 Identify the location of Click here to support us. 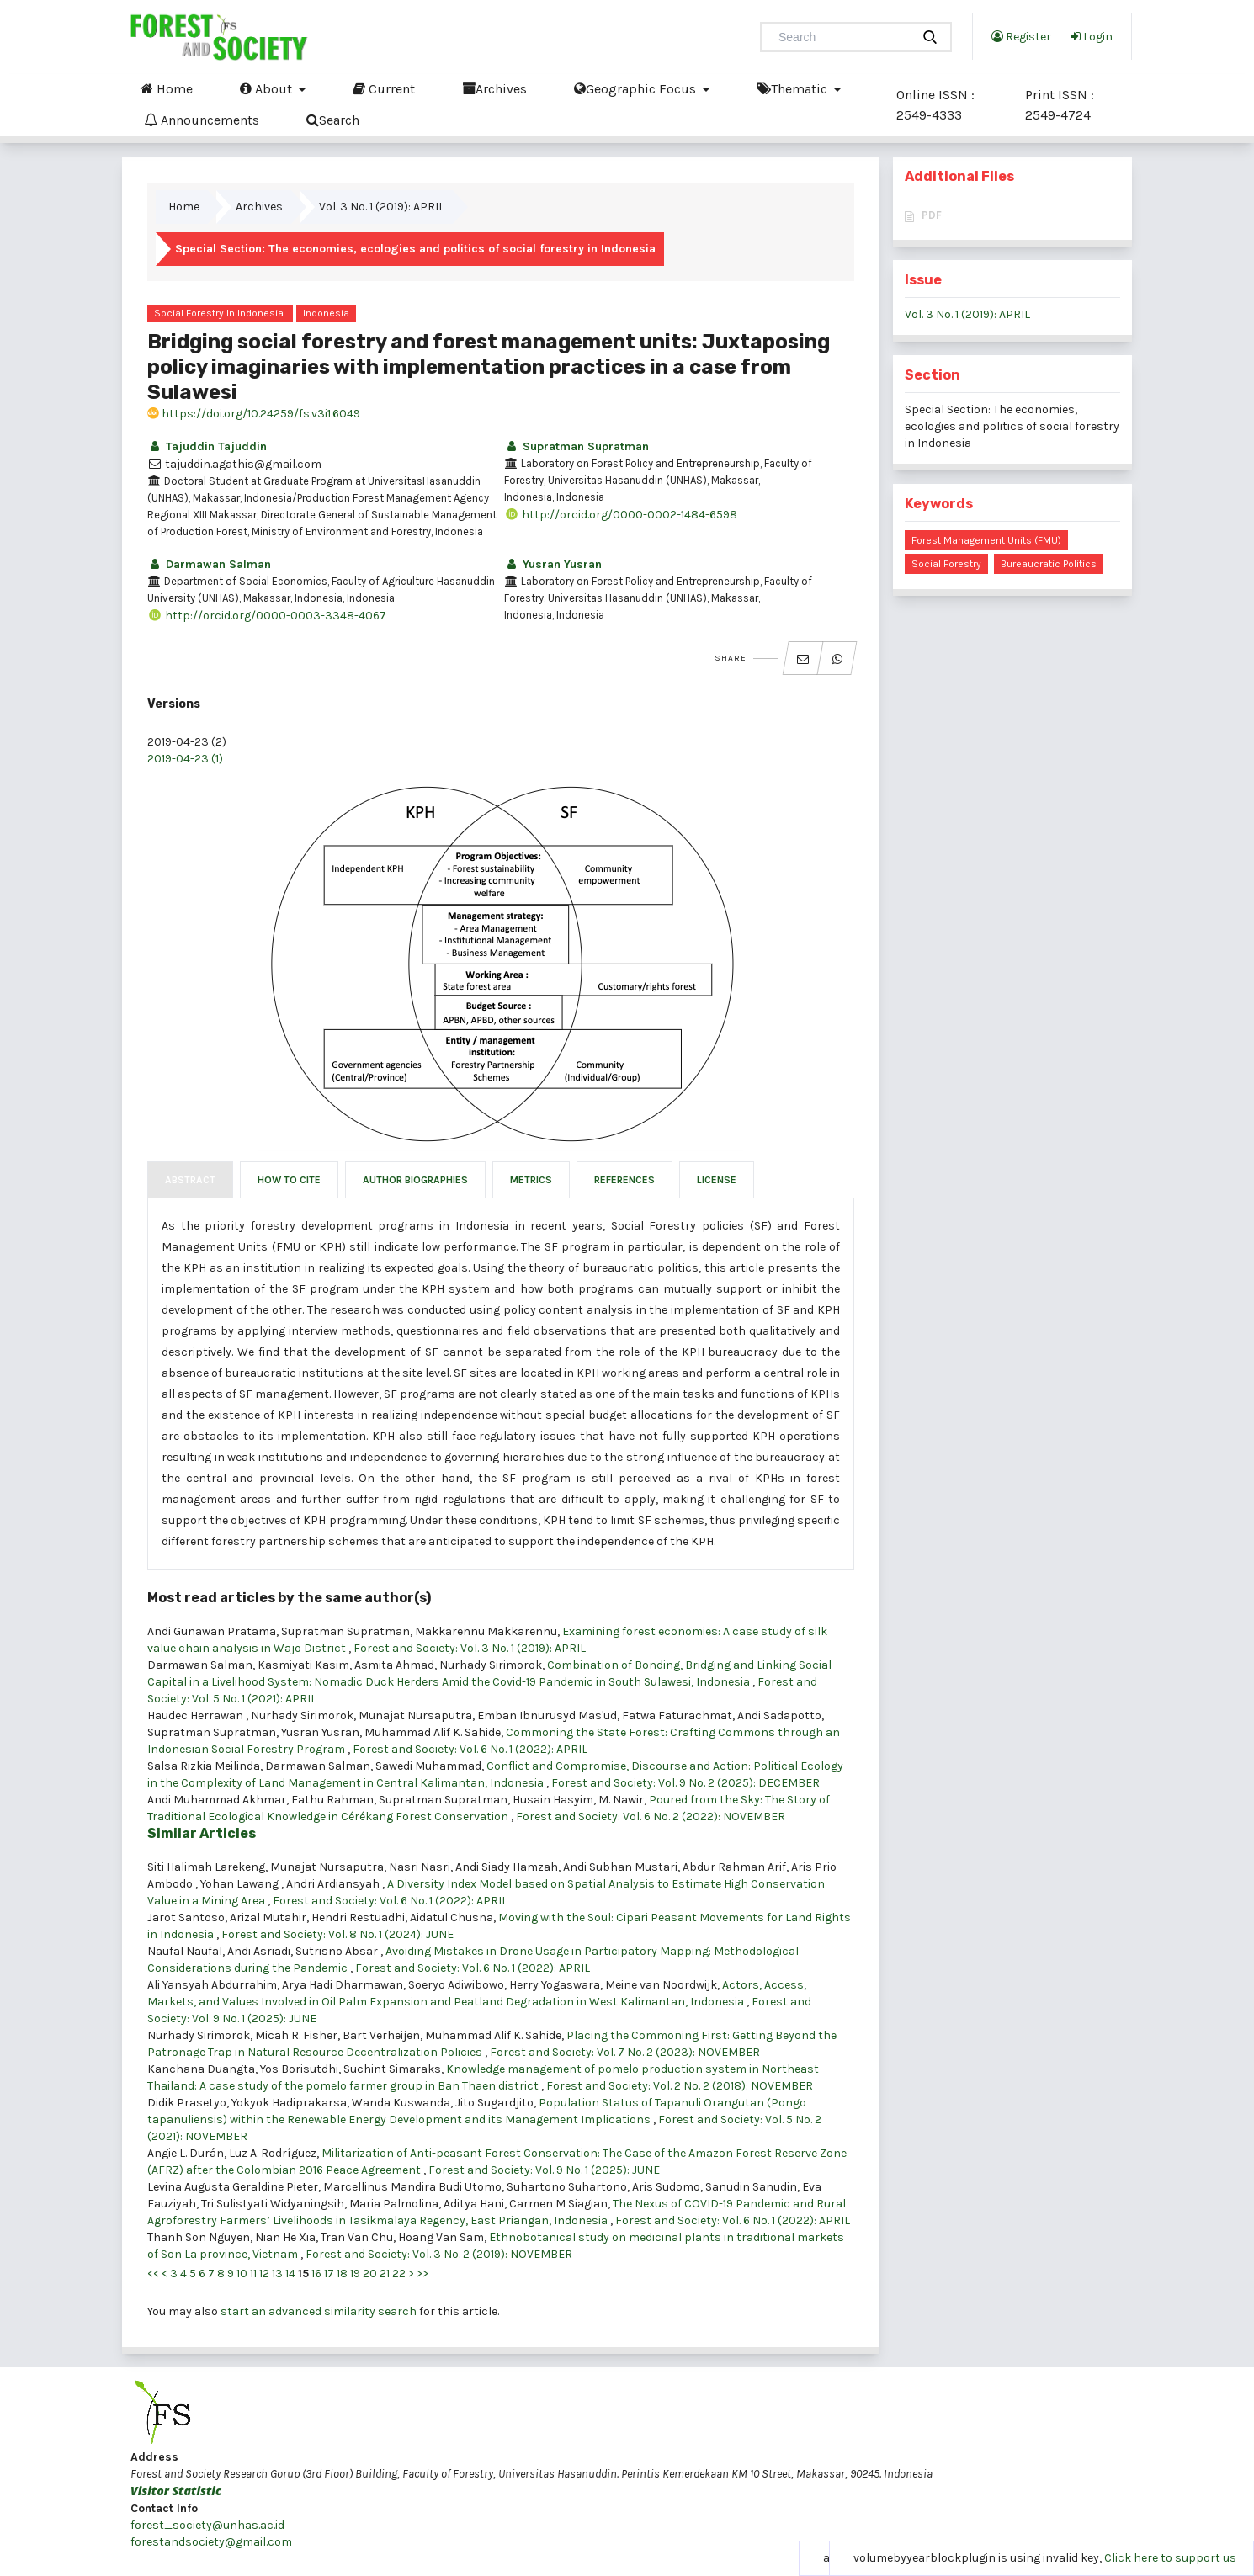
(1170, 2558).